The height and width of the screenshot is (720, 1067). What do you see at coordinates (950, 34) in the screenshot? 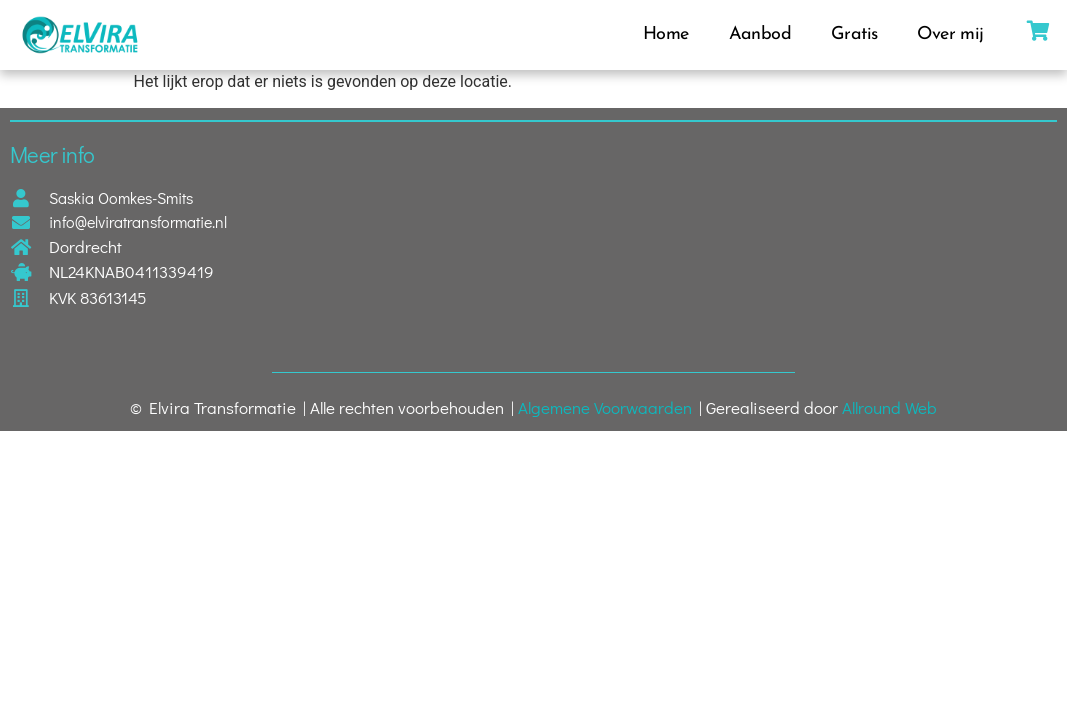
I see `Over mij` at bounding box center [950, 34].